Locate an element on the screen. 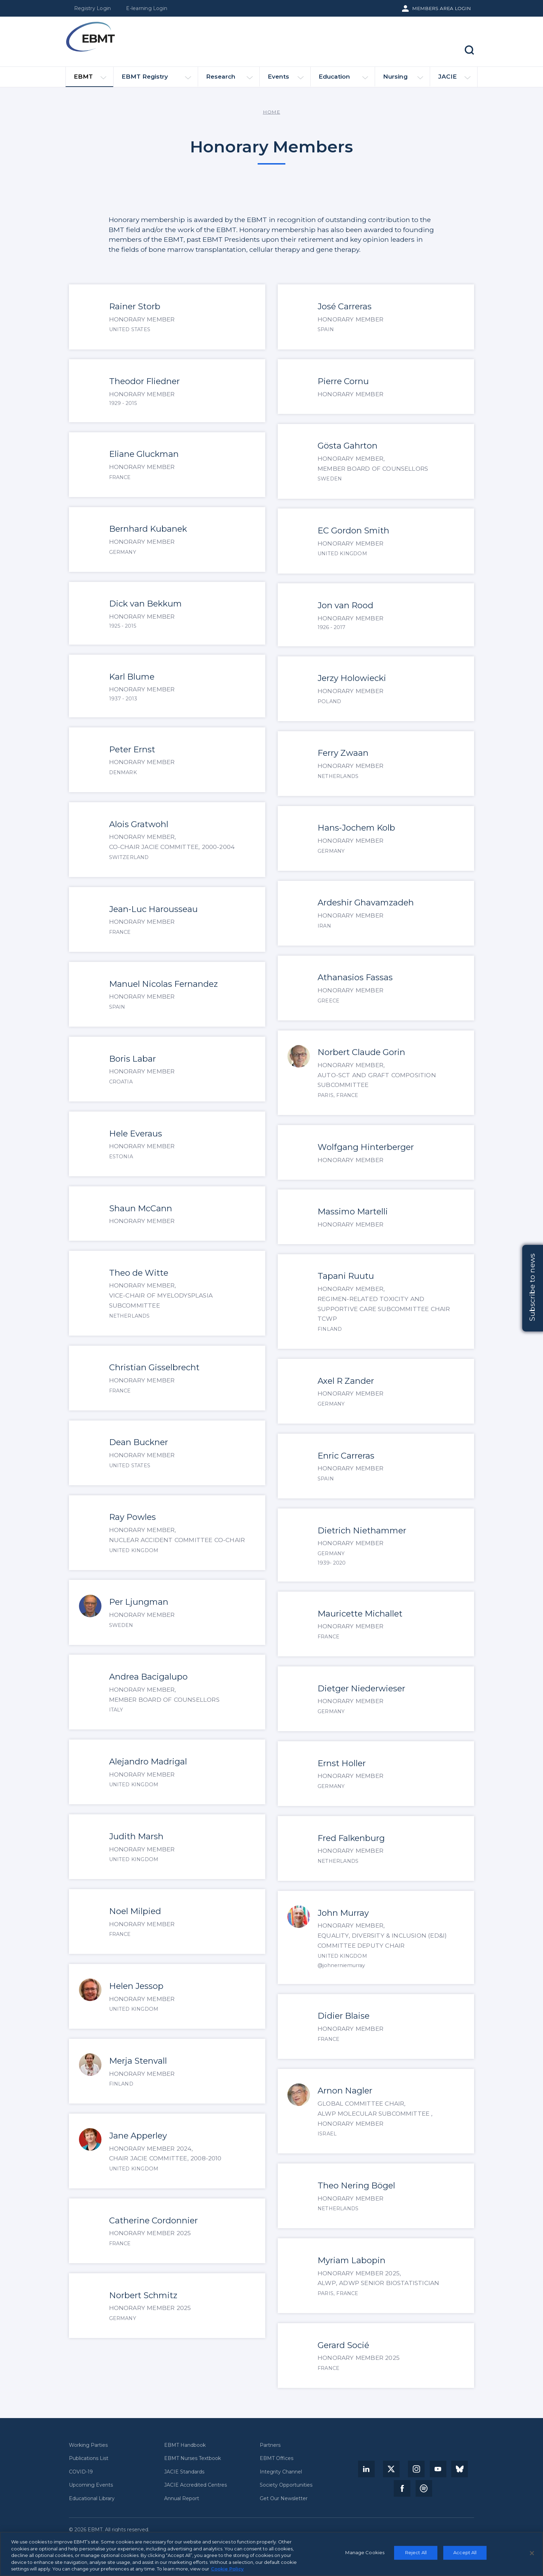 This screenshot has width=543, height=2576. JACIE Standards is located at coordinates (184, 2472).